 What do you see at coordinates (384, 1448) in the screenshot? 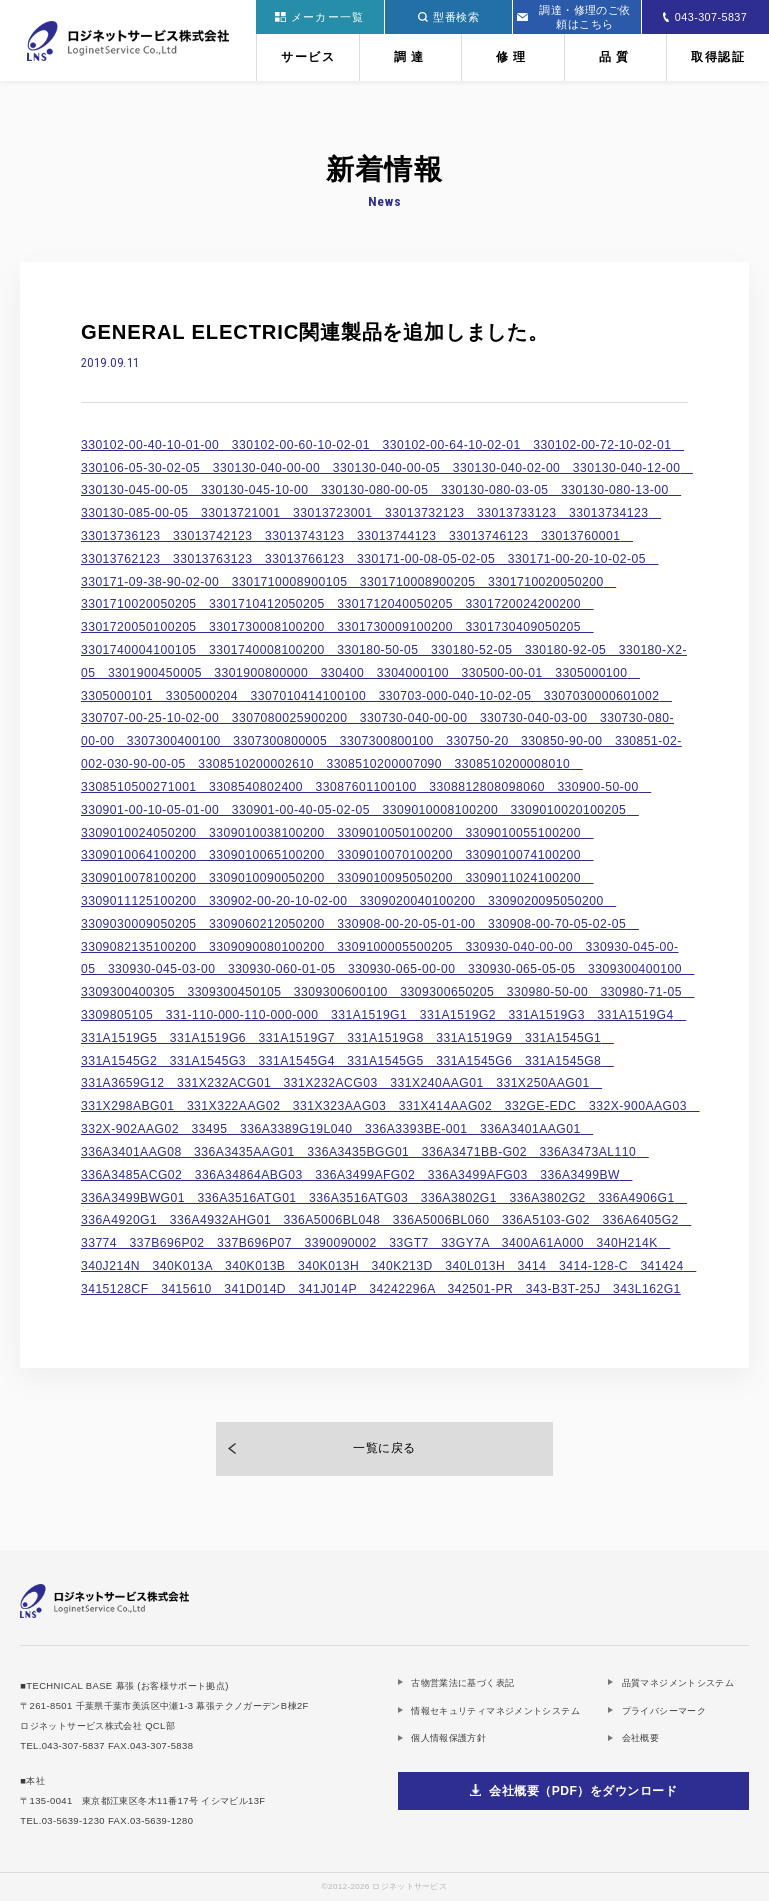
I see `一覧に戻る` at bounding box center [384, 1448].